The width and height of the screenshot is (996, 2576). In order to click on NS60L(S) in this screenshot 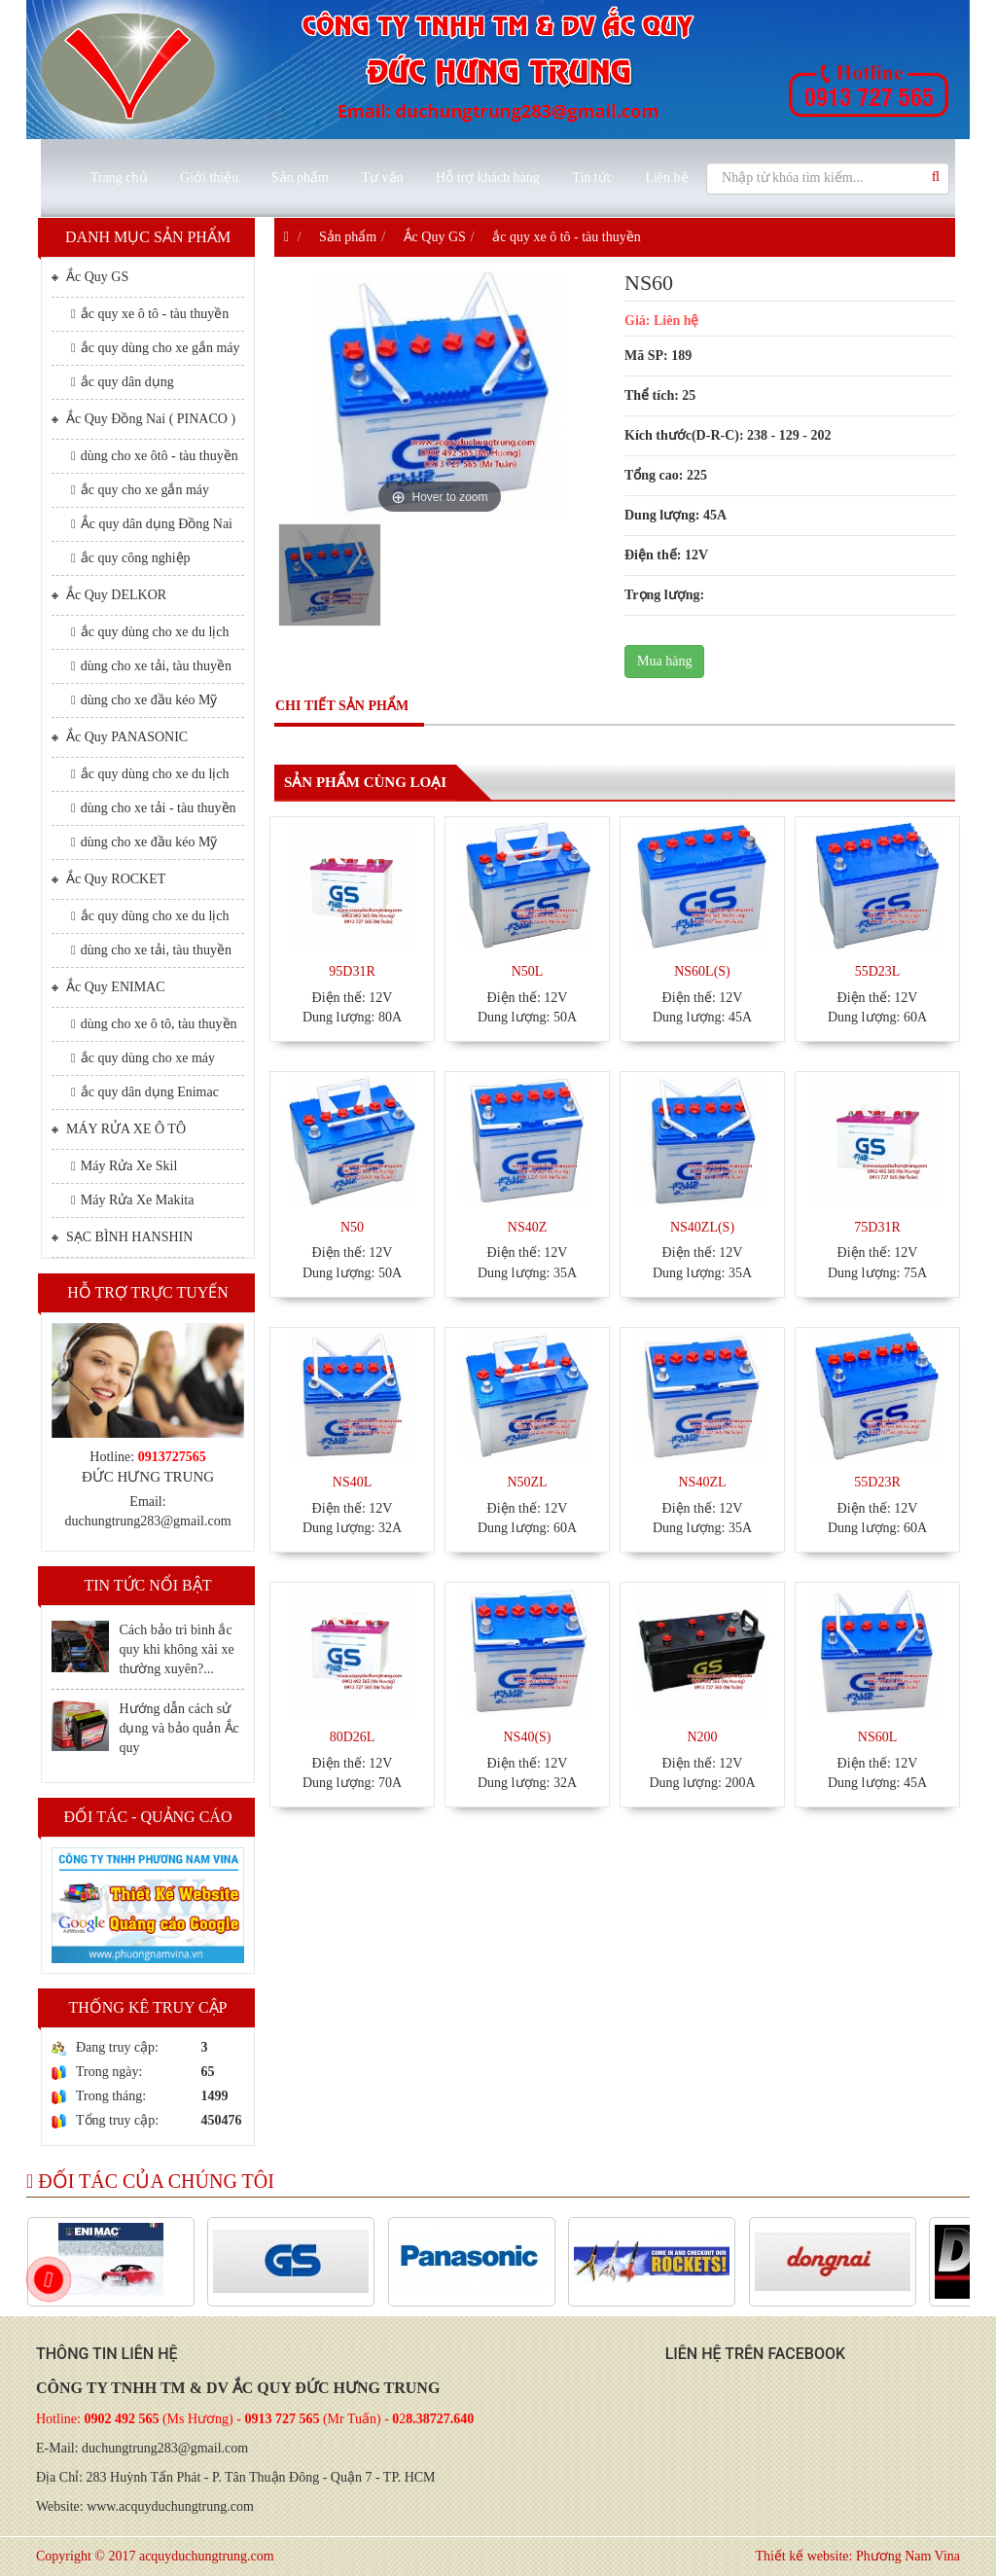, I will do `click(702, 971)`.